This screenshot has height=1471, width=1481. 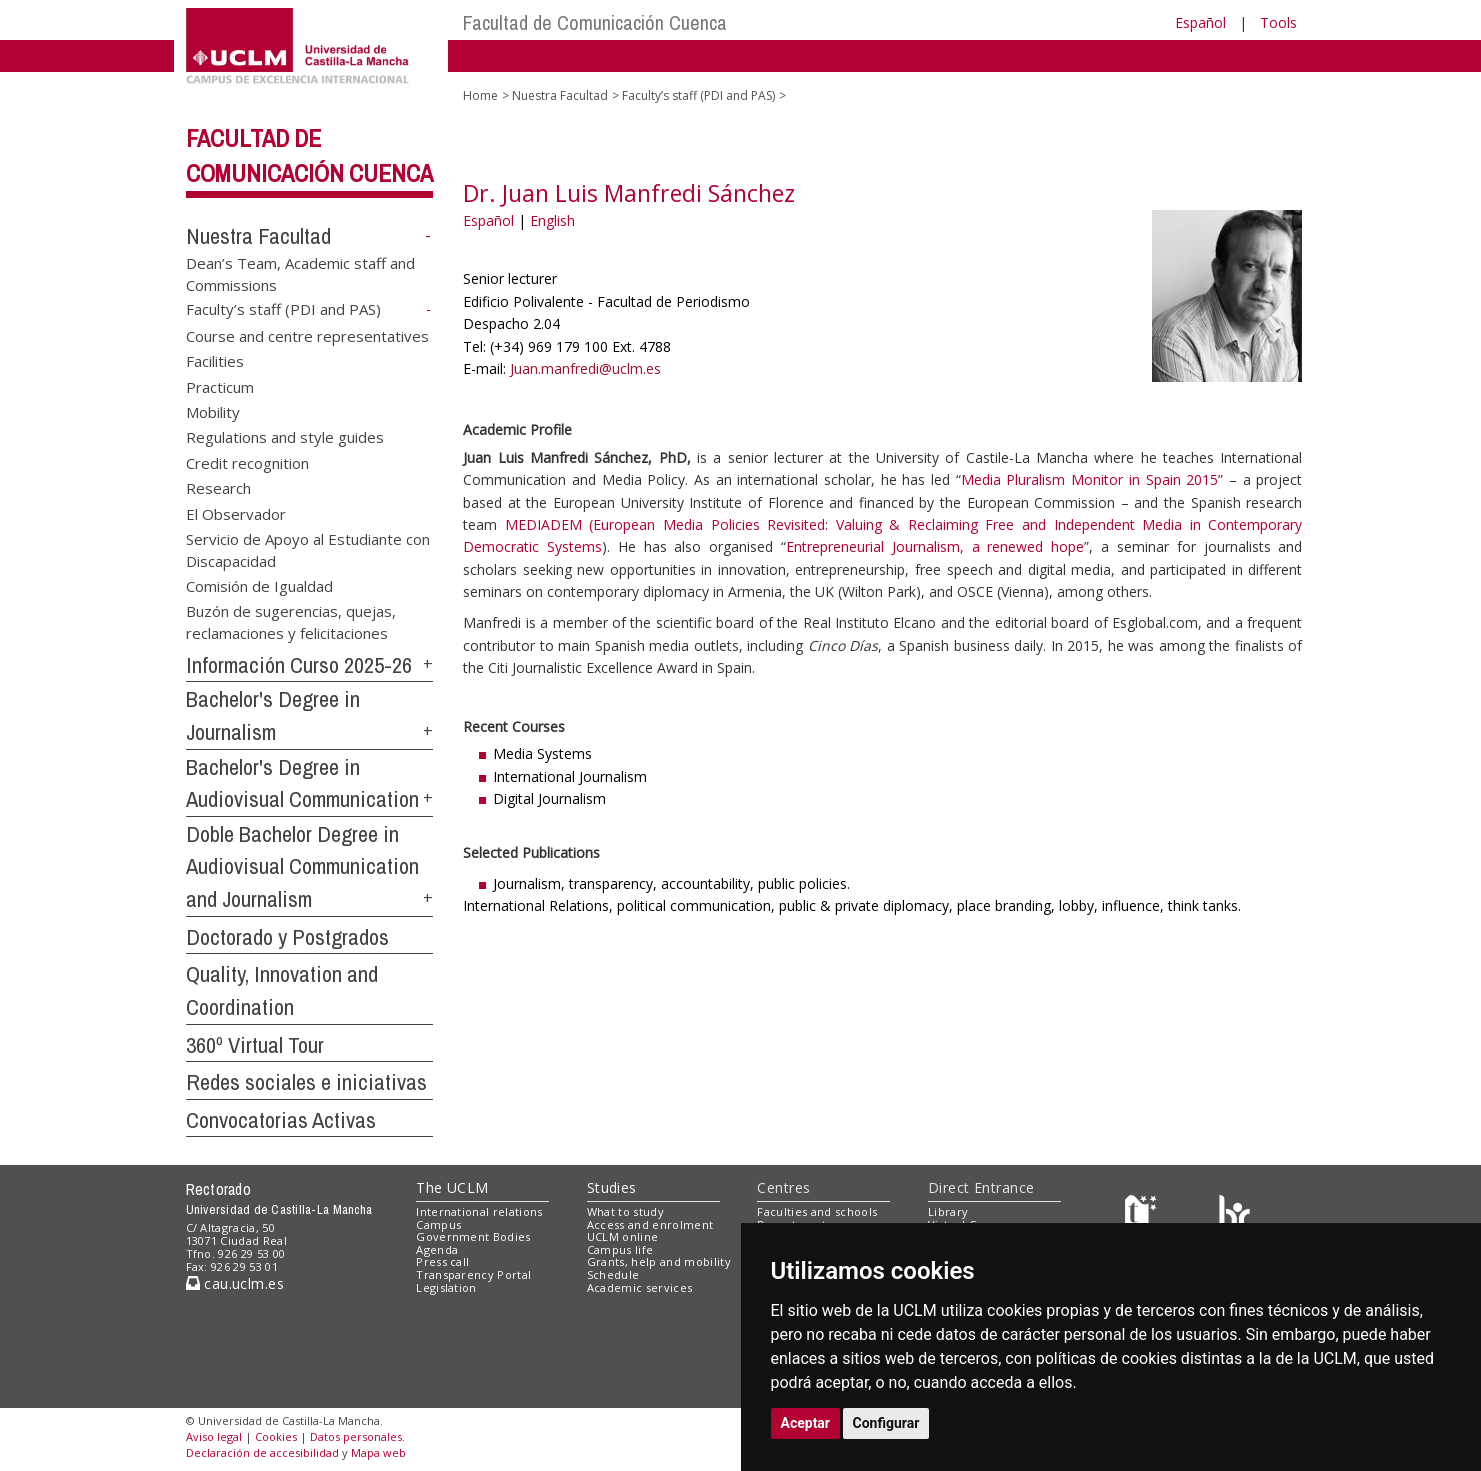 I want to click on Mapa web, so click(x=378, y=1452).